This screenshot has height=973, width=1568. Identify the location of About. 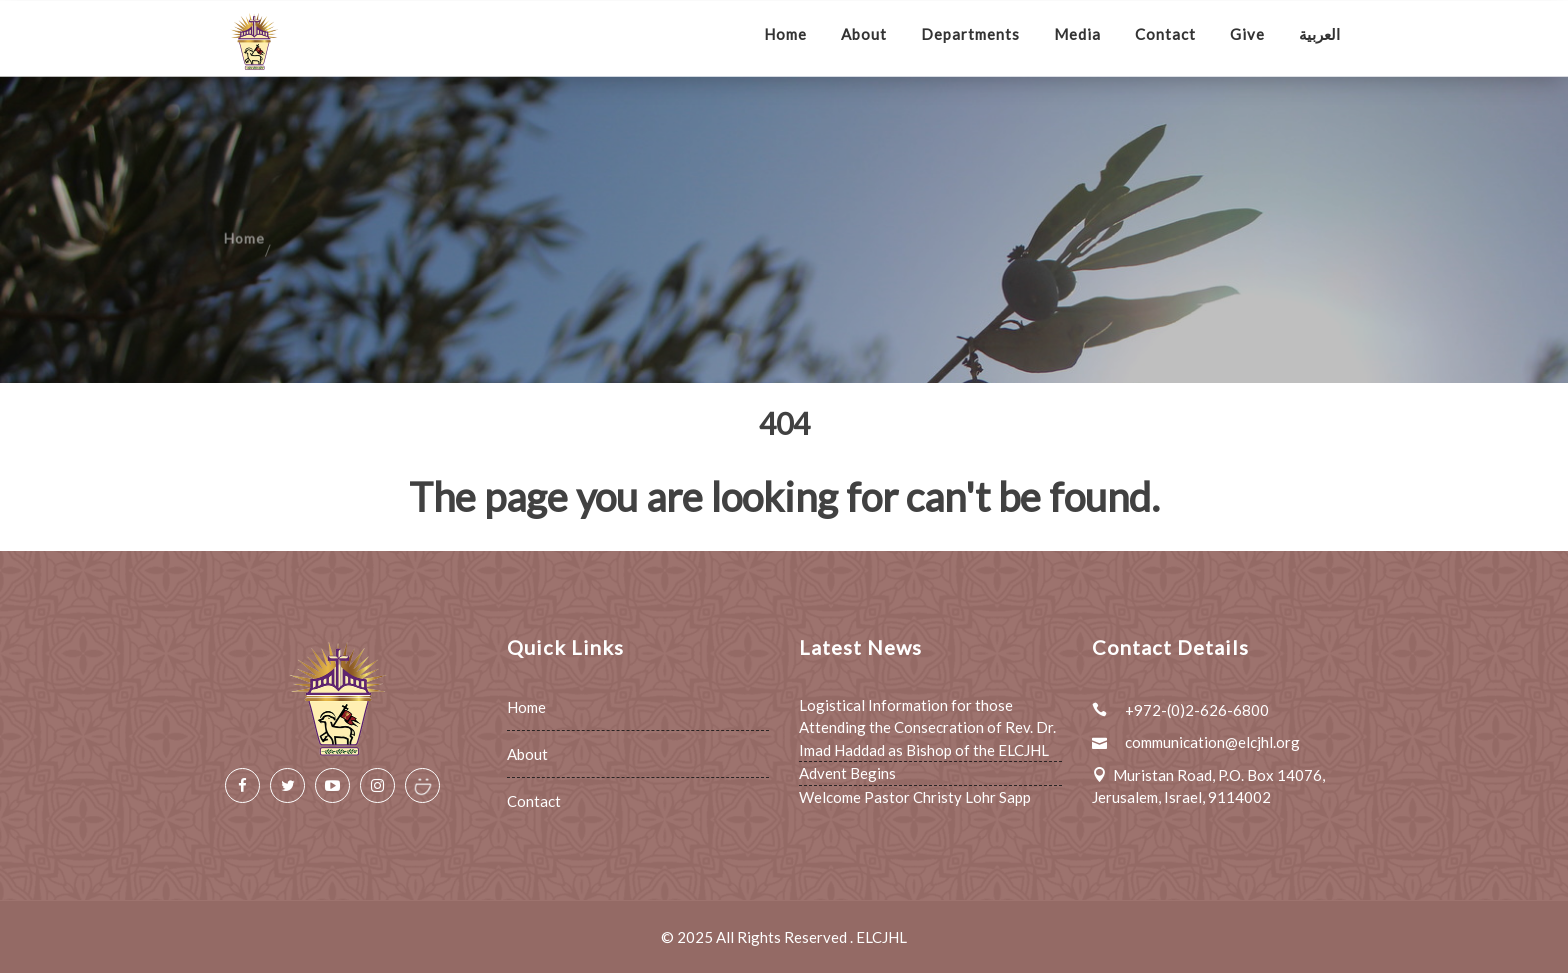
(864, 34).